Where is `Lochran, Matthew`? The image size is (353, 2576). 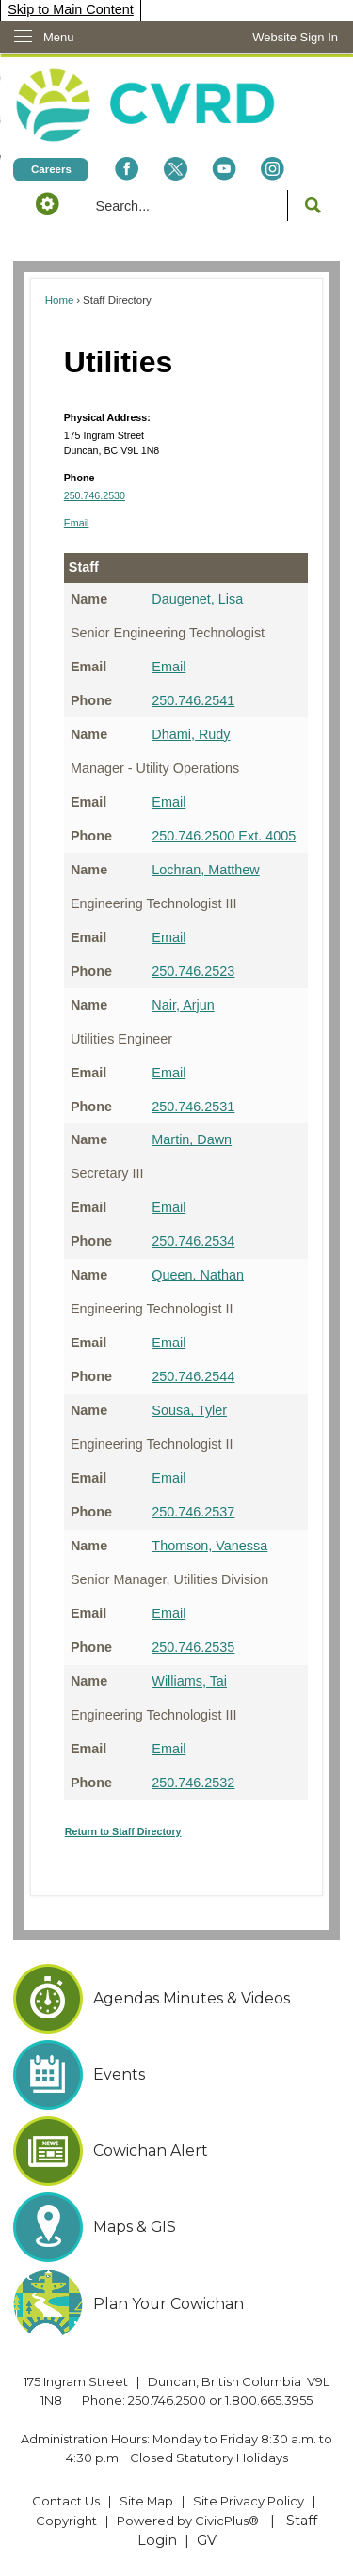 Lochran, Matthew is located at coordinates (205, 869).